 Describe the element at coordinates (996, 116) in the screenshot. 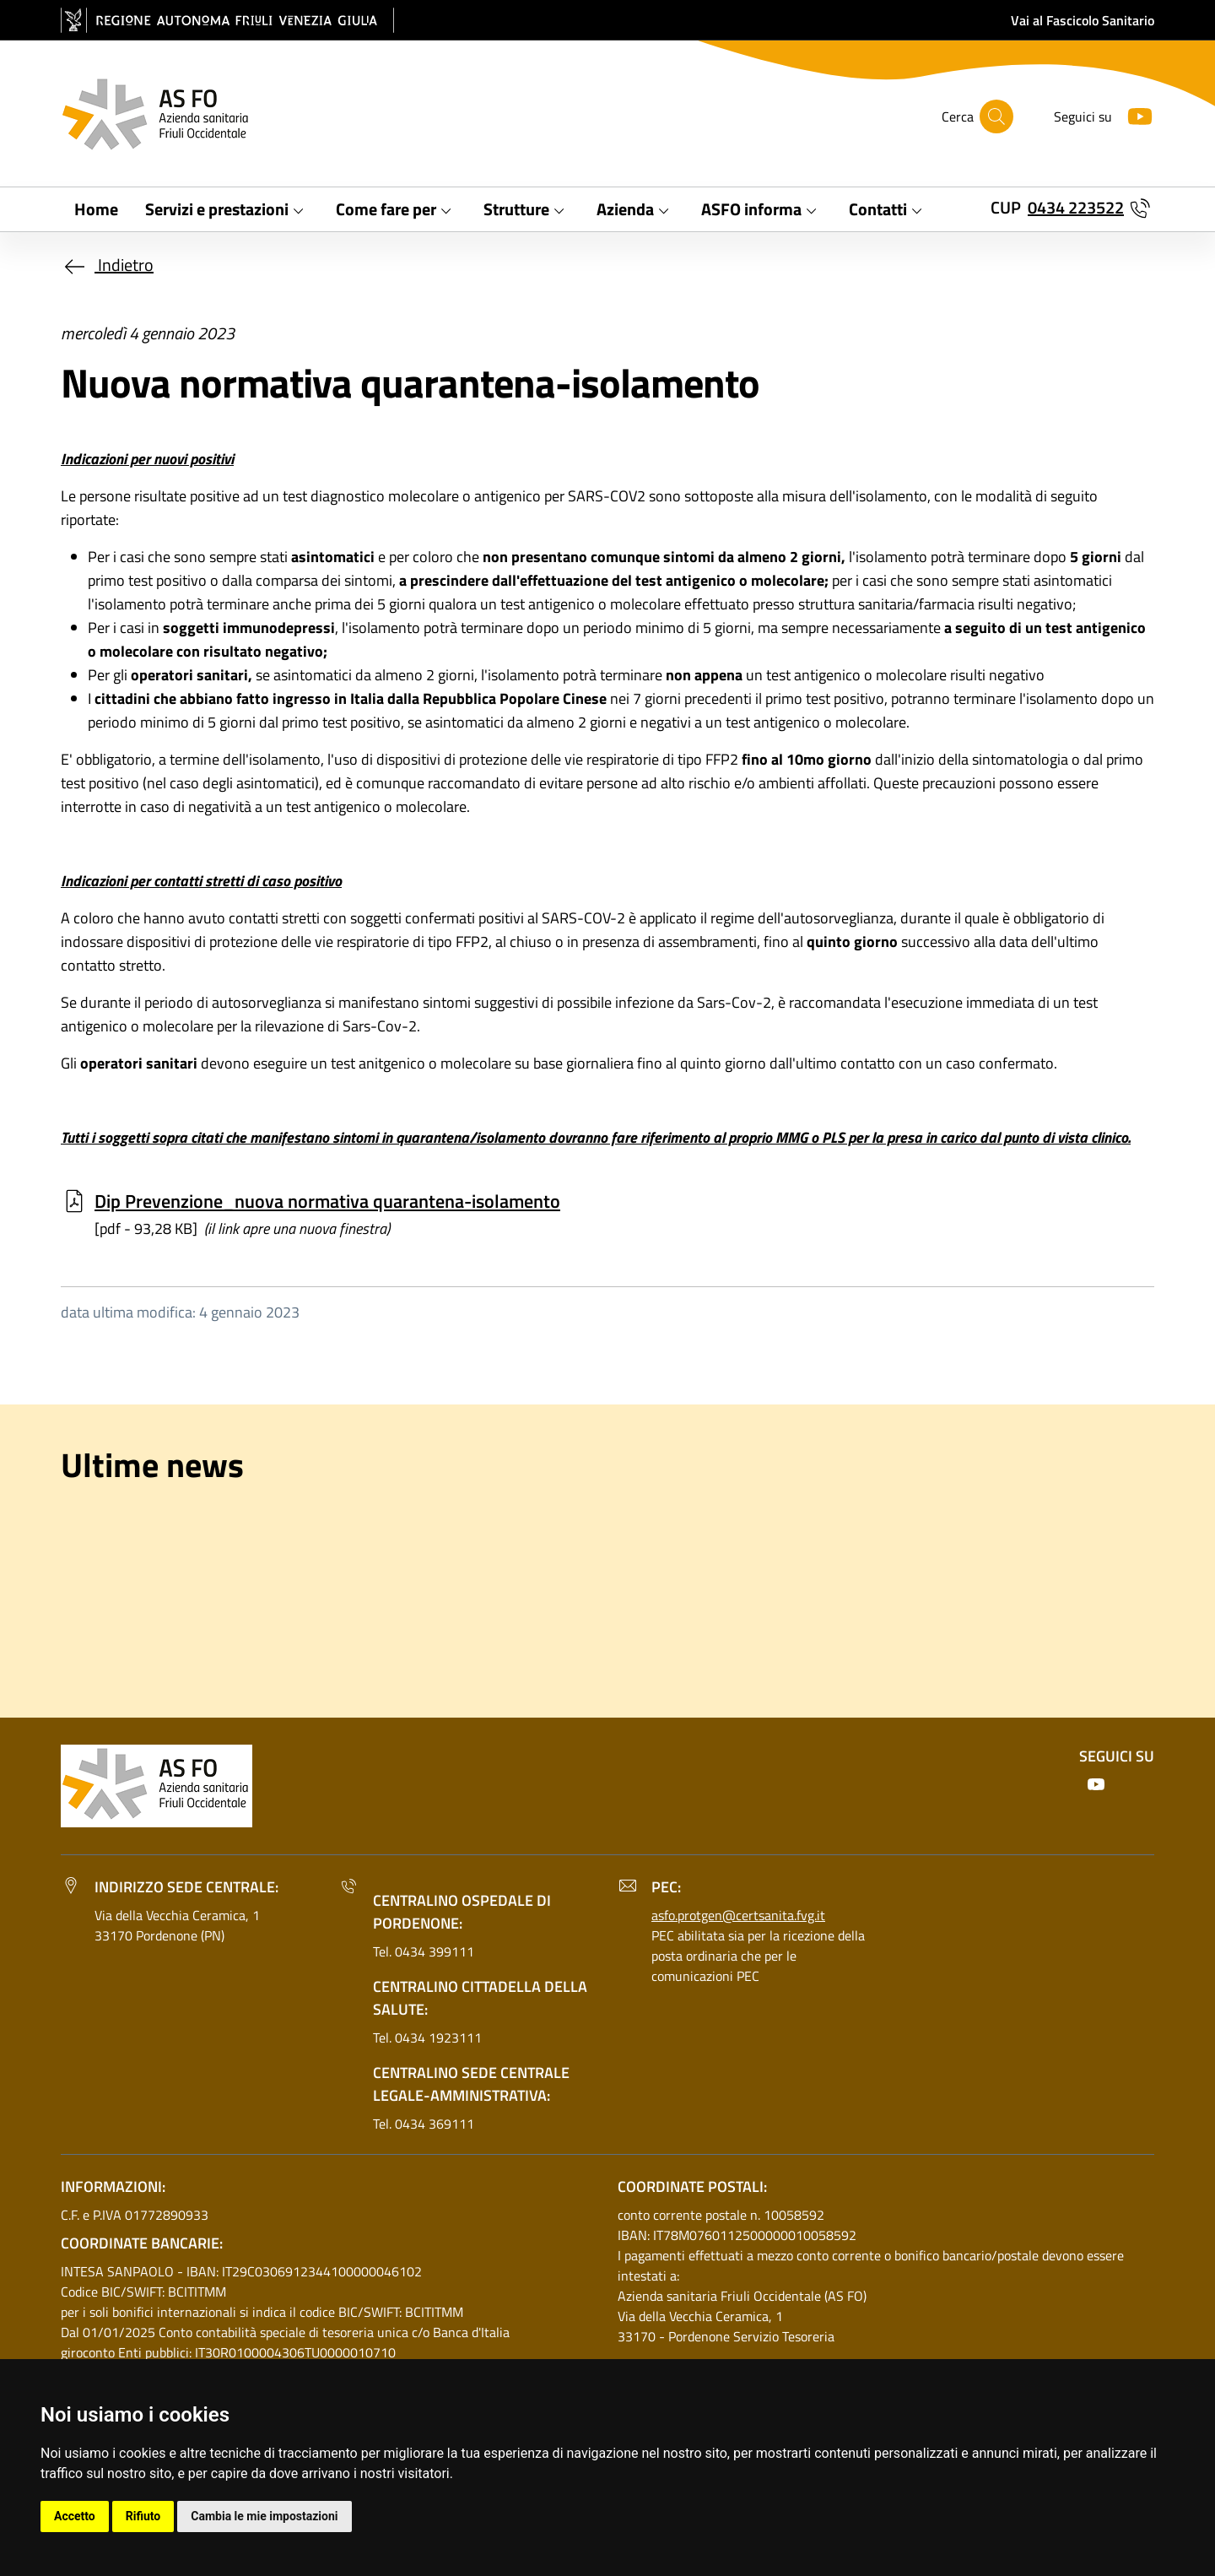

I see `[Cerca]` at that location.